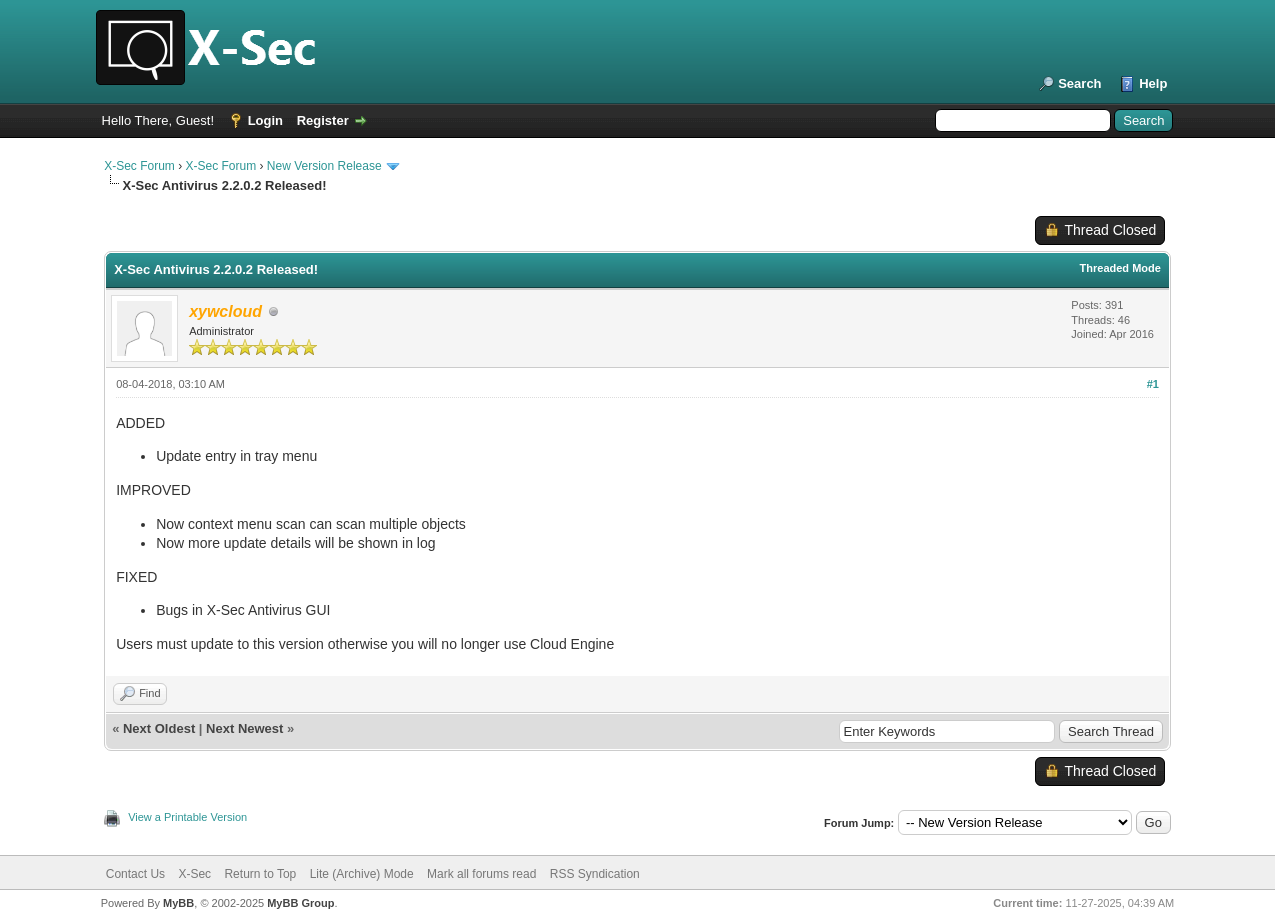 The width and height of the screenshot is (1275, 924). Describe the element at coordinates (323, 120) in the screenshot. I see `Register` at that location.